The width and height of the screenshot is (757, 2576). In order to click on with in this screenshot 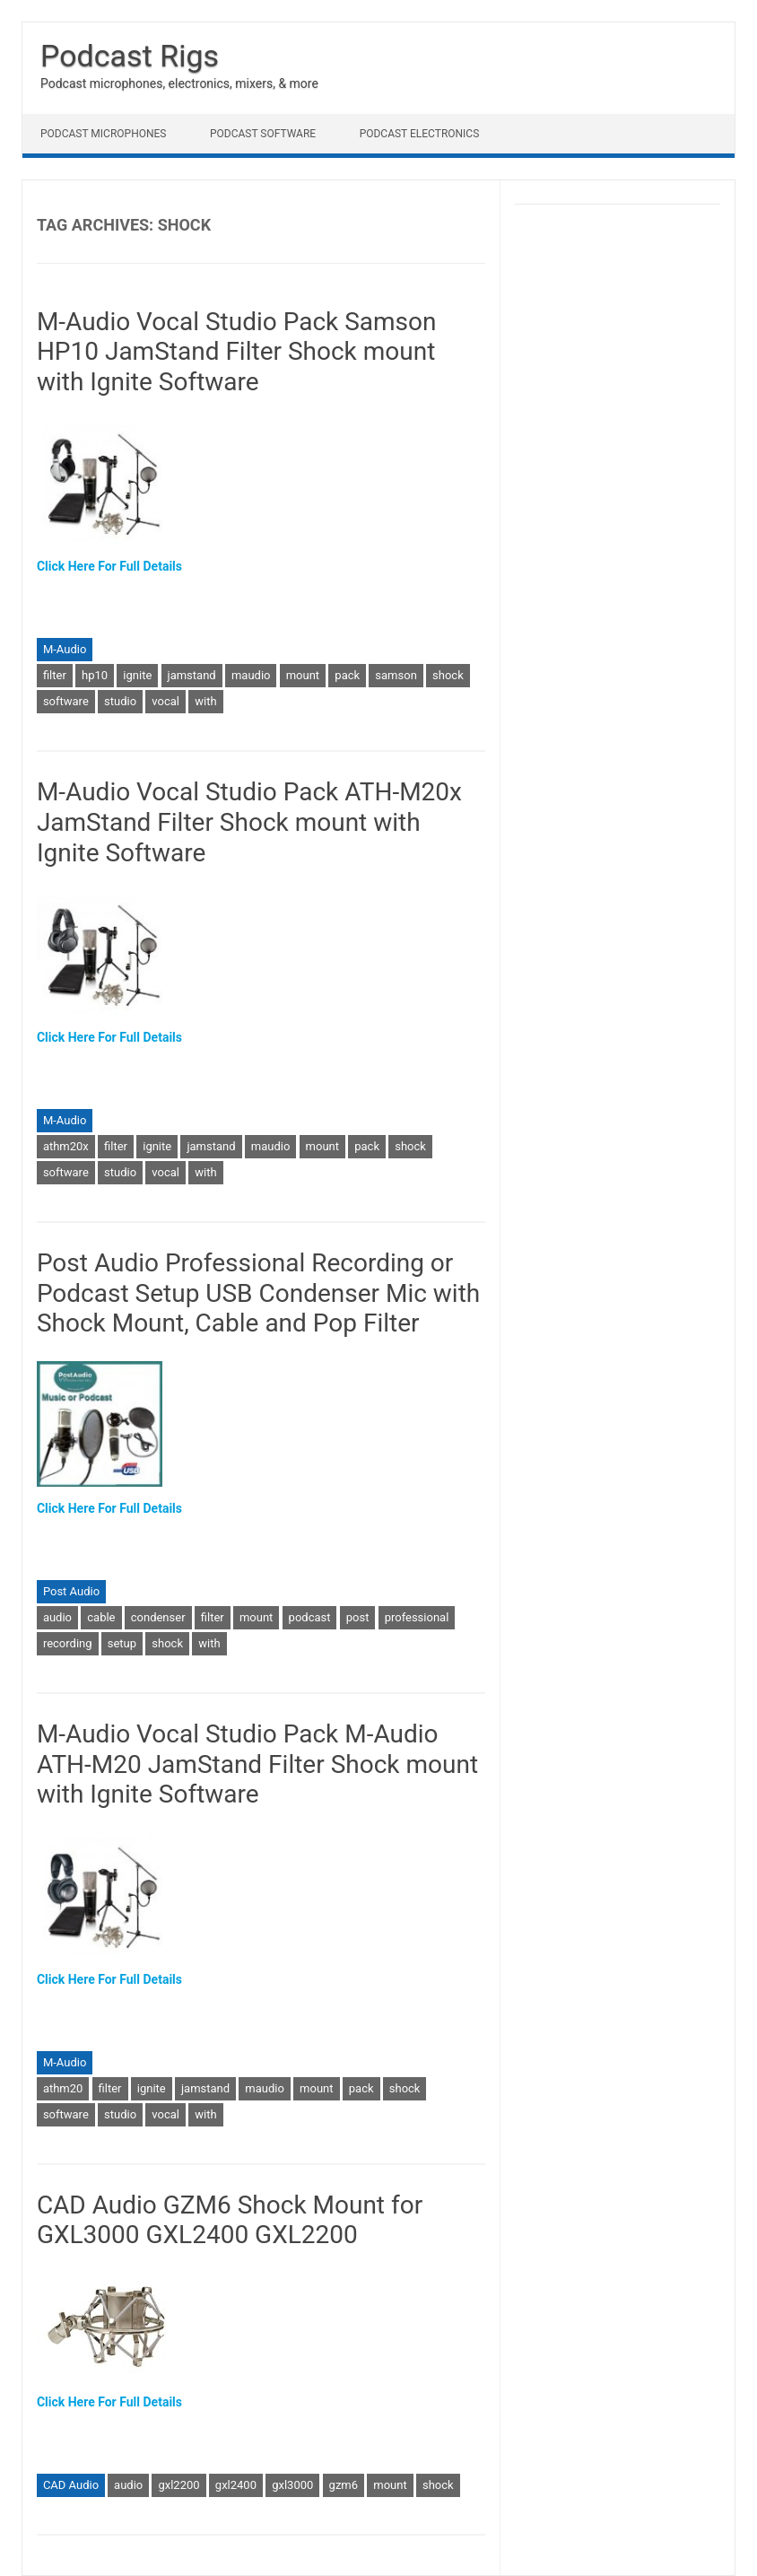, I will do `click(205, 701)`.